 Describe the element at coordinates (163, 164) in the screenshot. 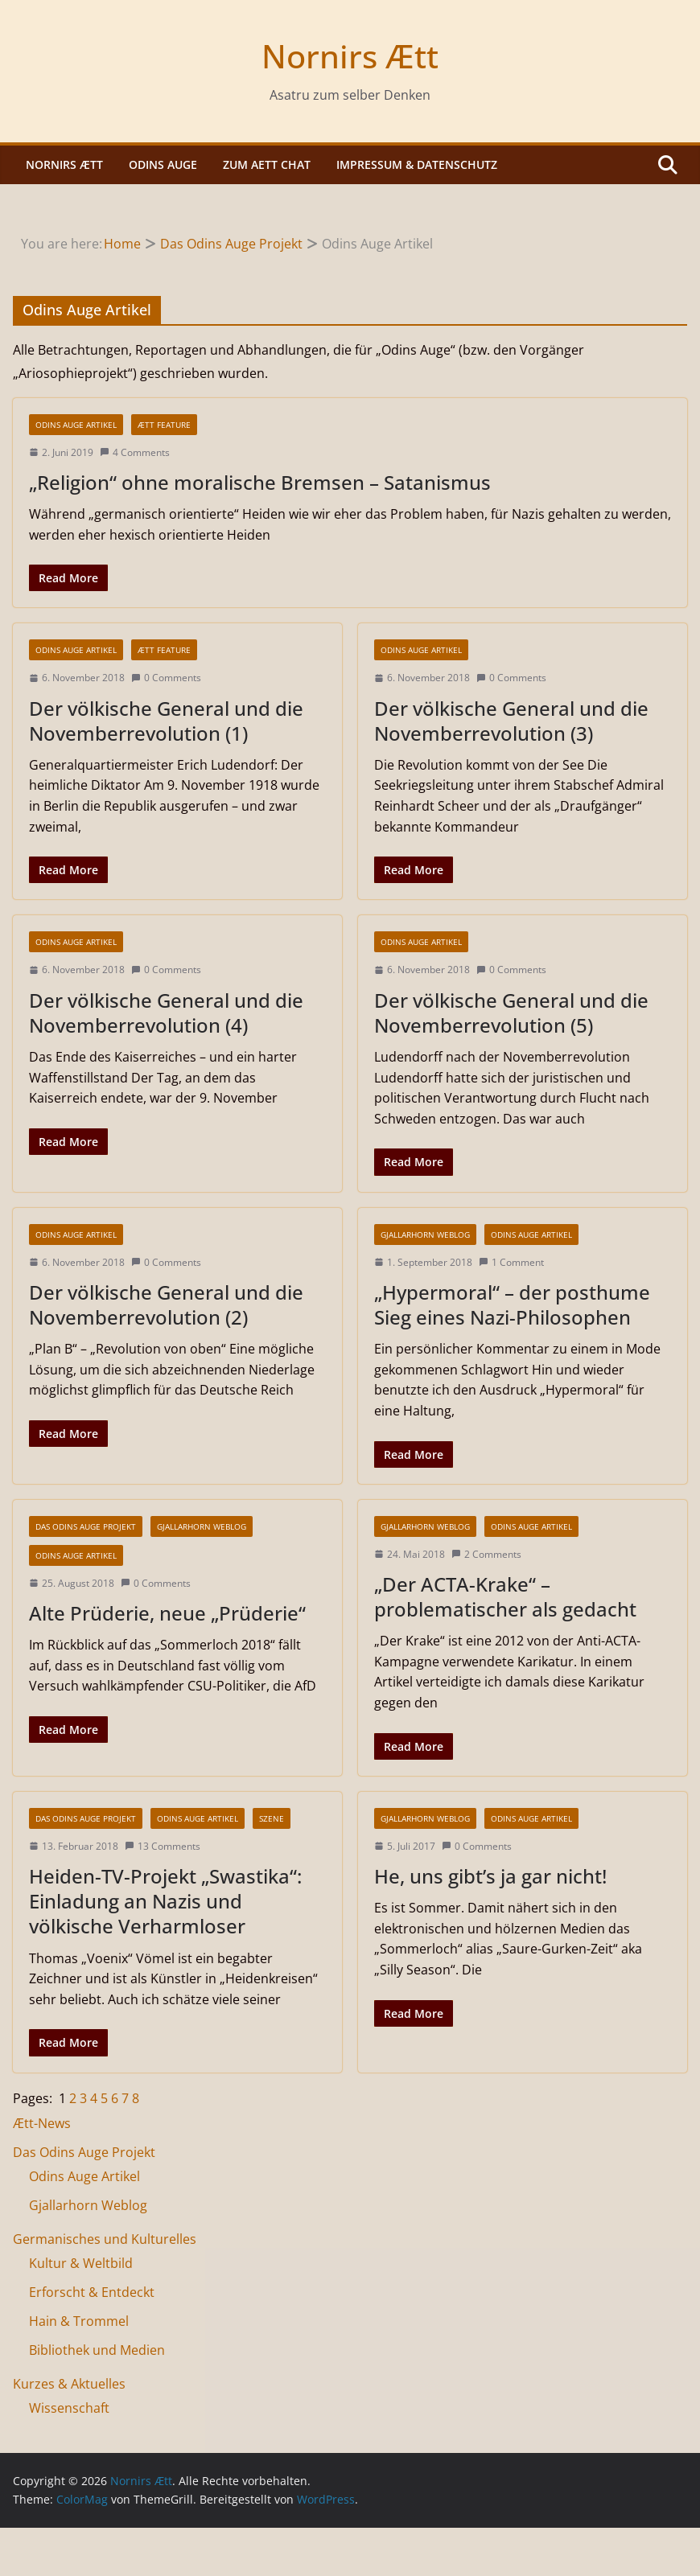

I see `Odins Auge` at that location.